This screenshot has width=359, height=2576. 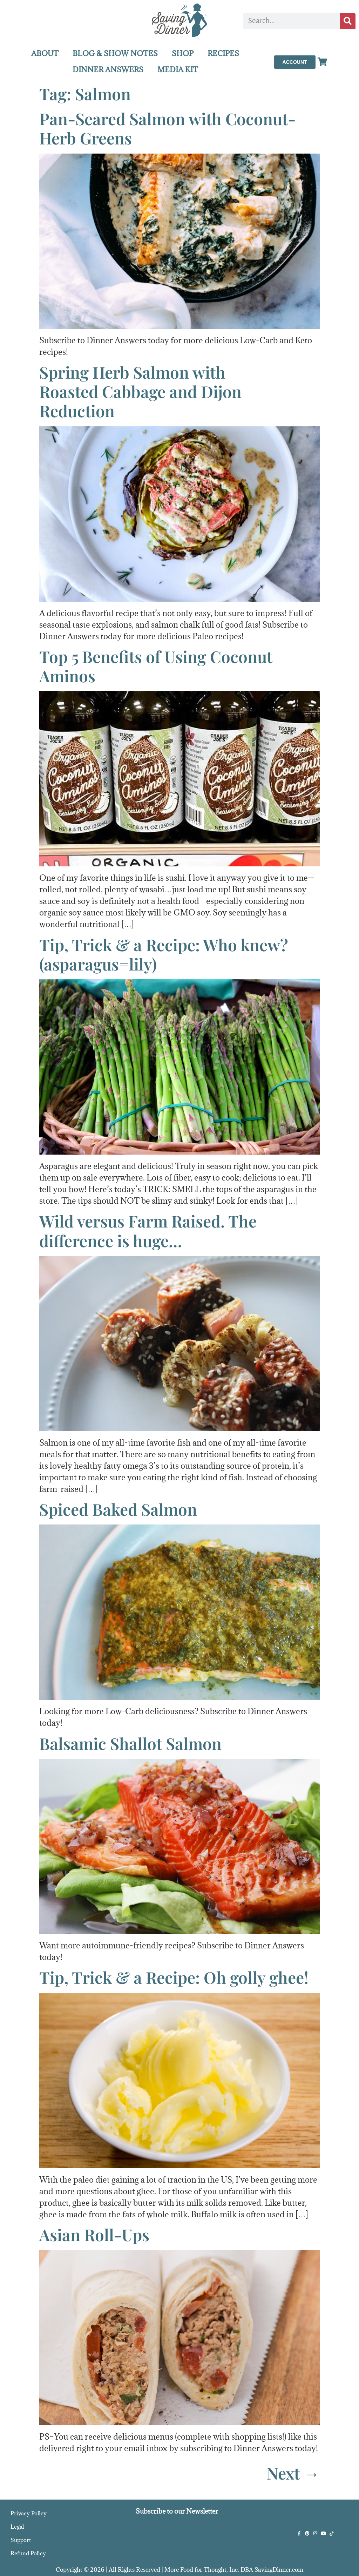 I want to click on Tip, Trick & a Recipe: Oh golly ghee!, so click(x=174, y=1977).